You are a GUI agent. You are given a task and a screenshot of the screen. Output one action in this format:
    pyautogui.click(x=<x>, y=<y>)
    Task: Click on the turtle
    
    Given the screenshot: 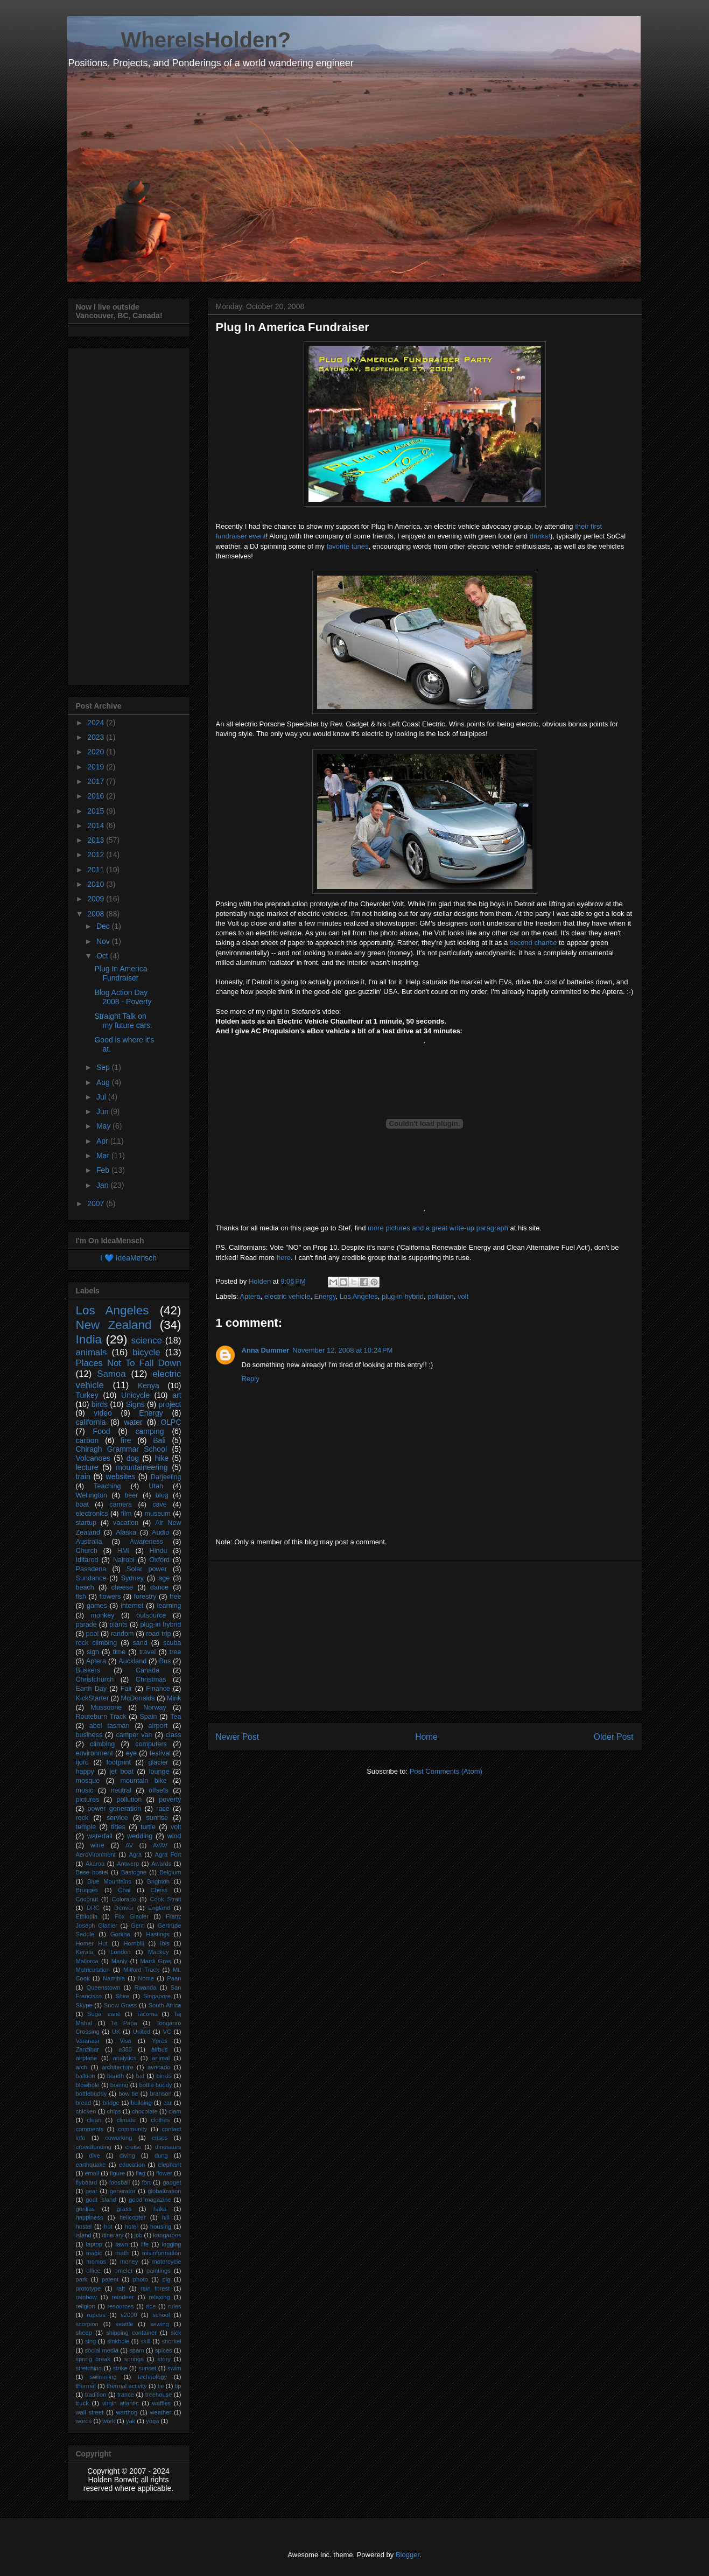 What is the action you would take?
    pyautogui.click(x=148, y=1827)
    